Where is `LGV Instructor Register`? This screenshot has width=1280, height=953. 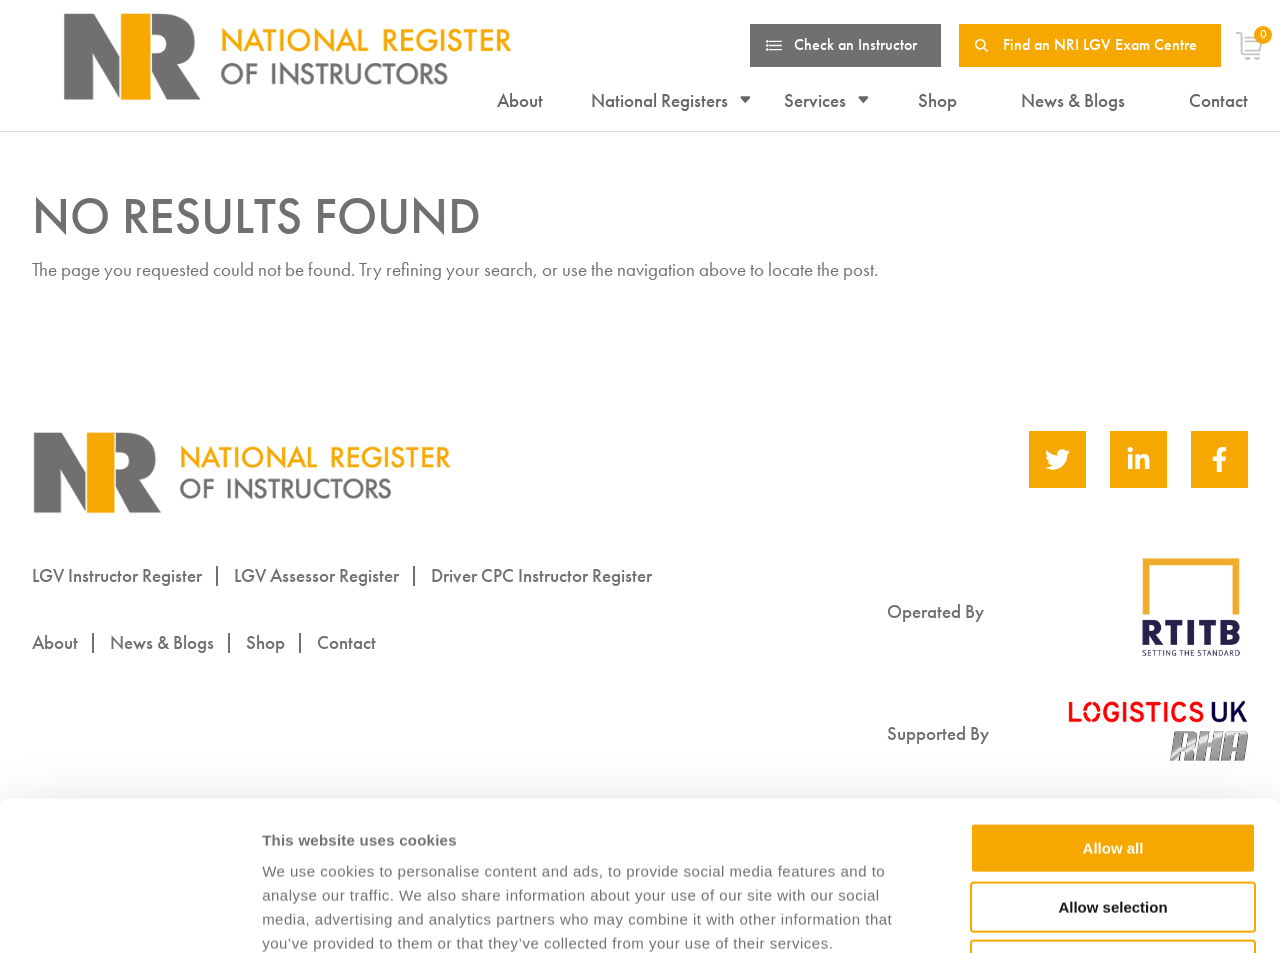
LGV Instructor Register is located at coordinates (117, 575).